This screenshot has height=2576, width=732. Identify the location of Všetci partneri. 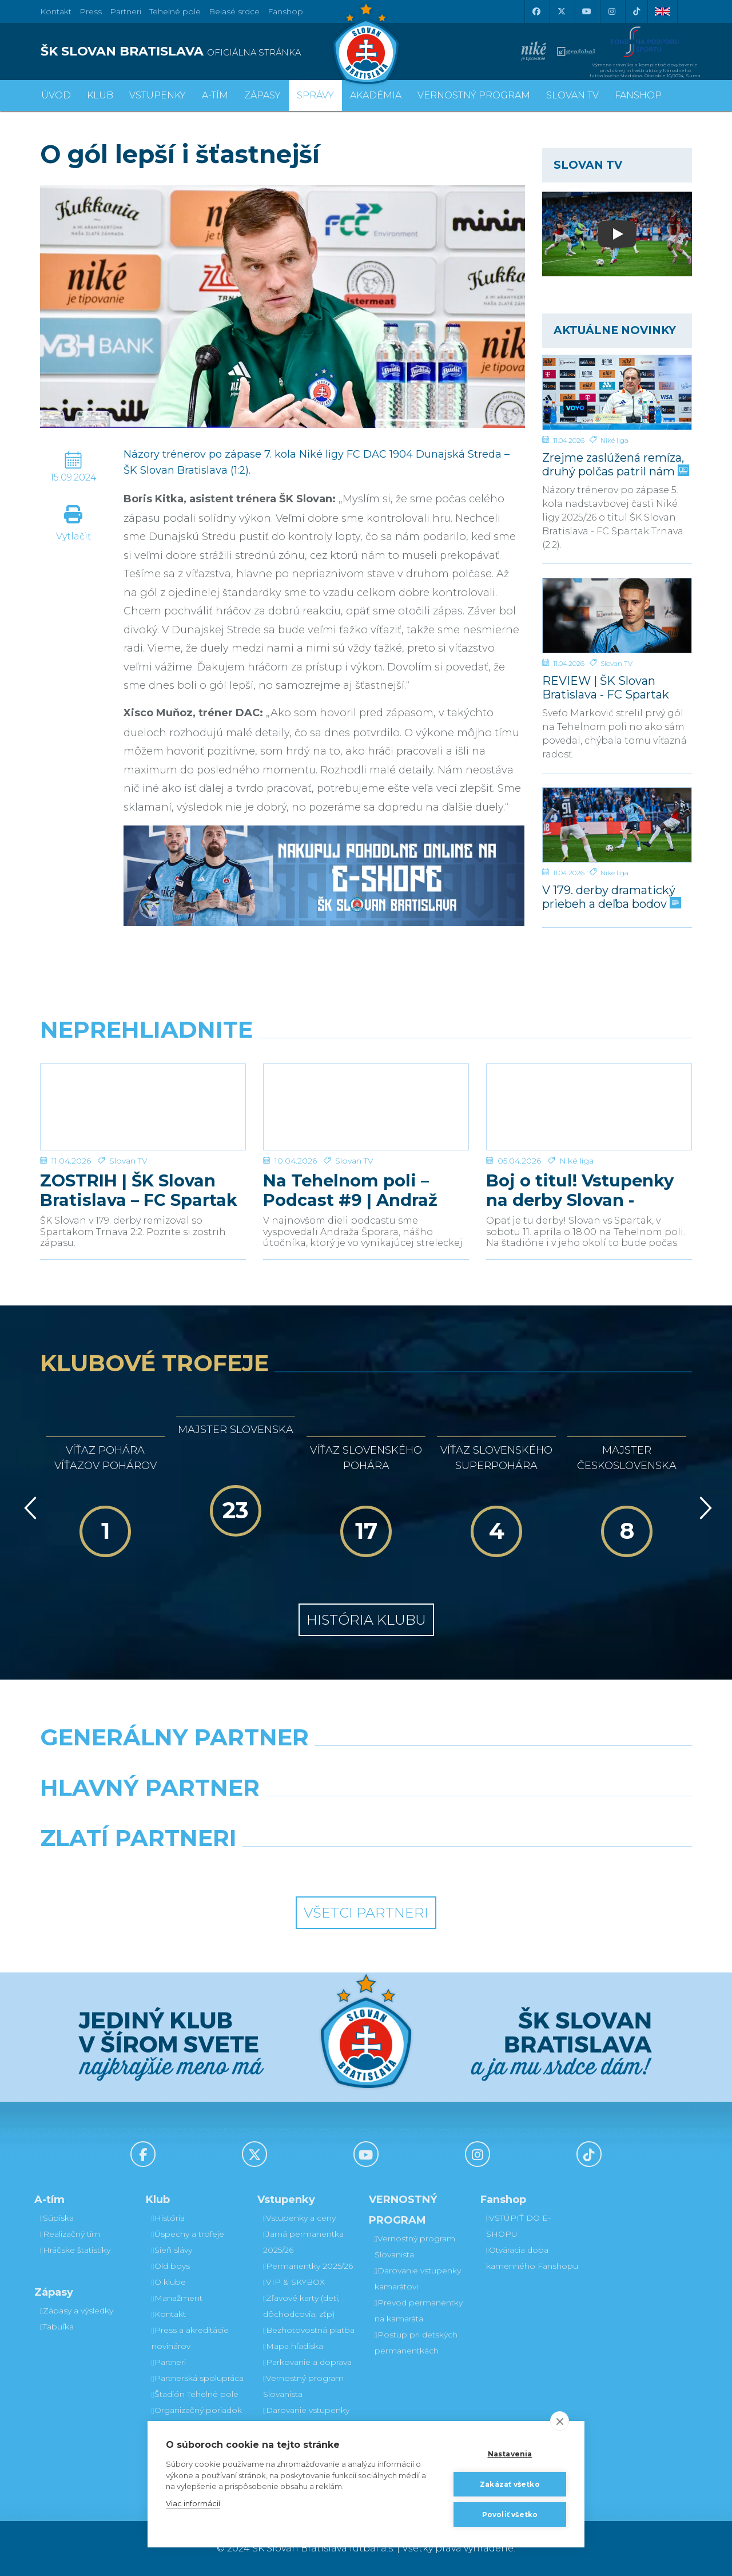
(366, 1912).